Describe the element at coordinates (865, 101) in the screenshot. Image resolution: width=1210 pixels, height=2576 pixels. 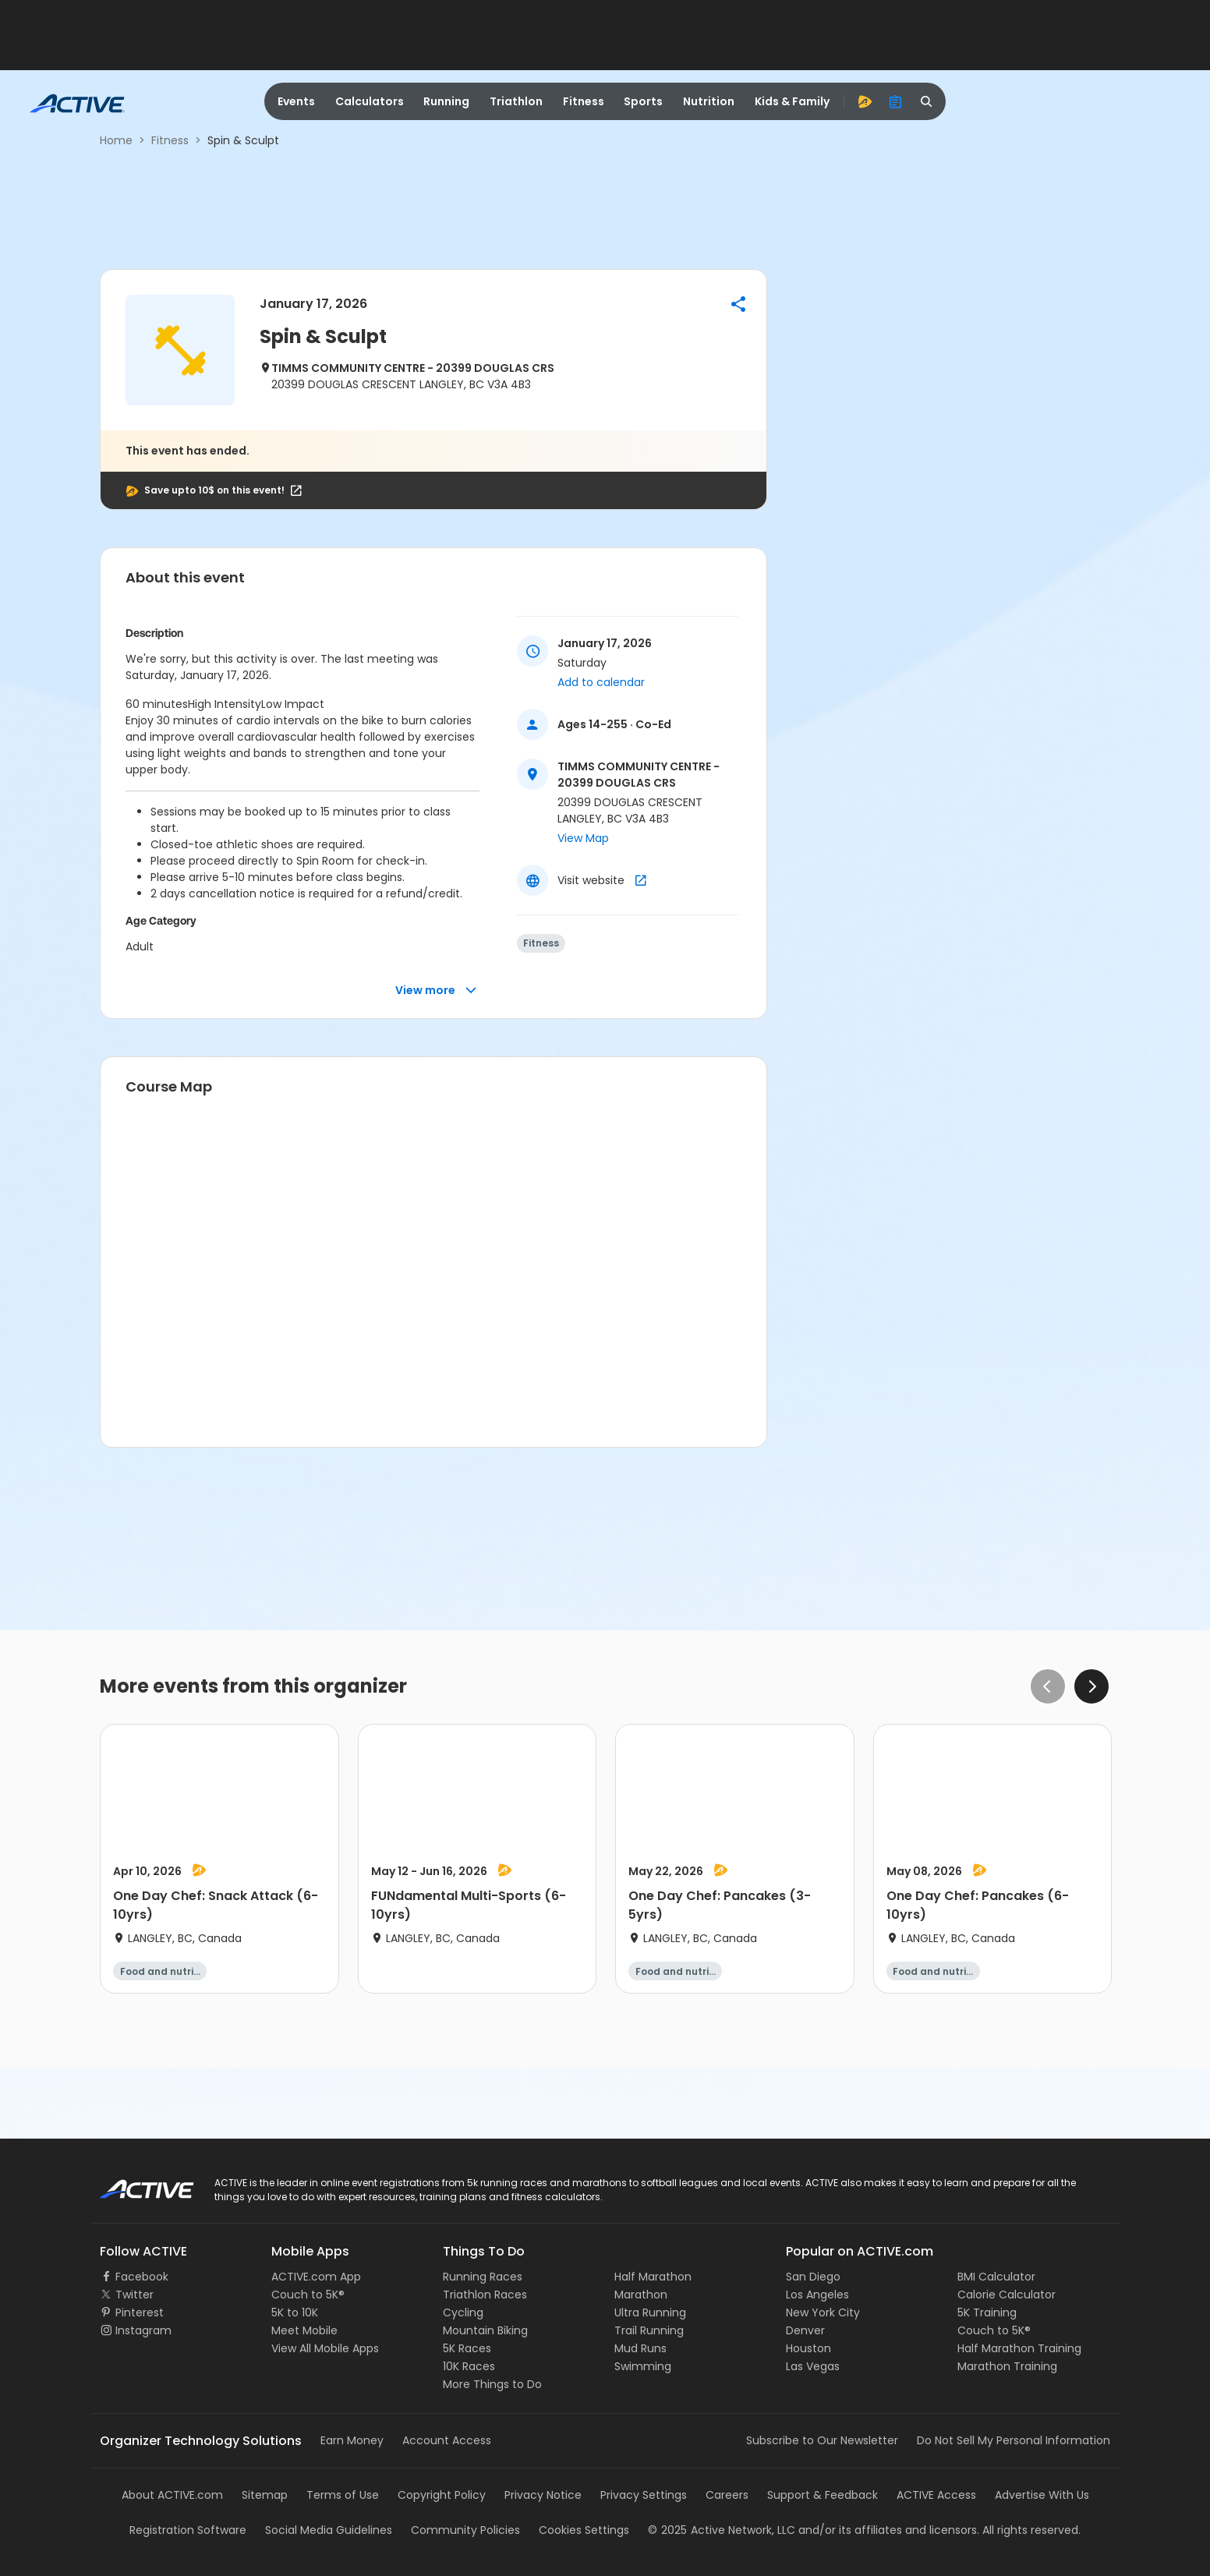
I see `[advantage]` at that location.